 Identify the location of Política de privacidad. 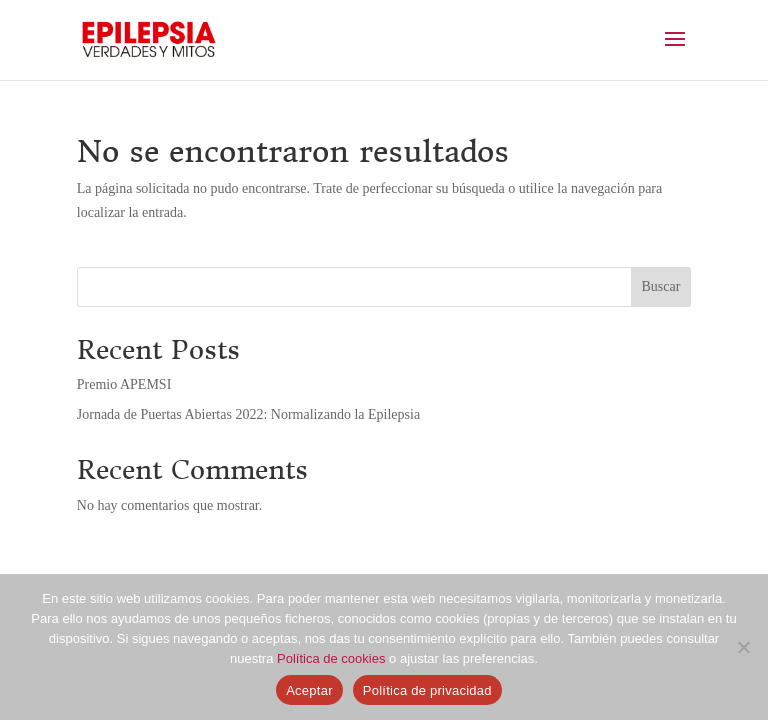
(427, 690).